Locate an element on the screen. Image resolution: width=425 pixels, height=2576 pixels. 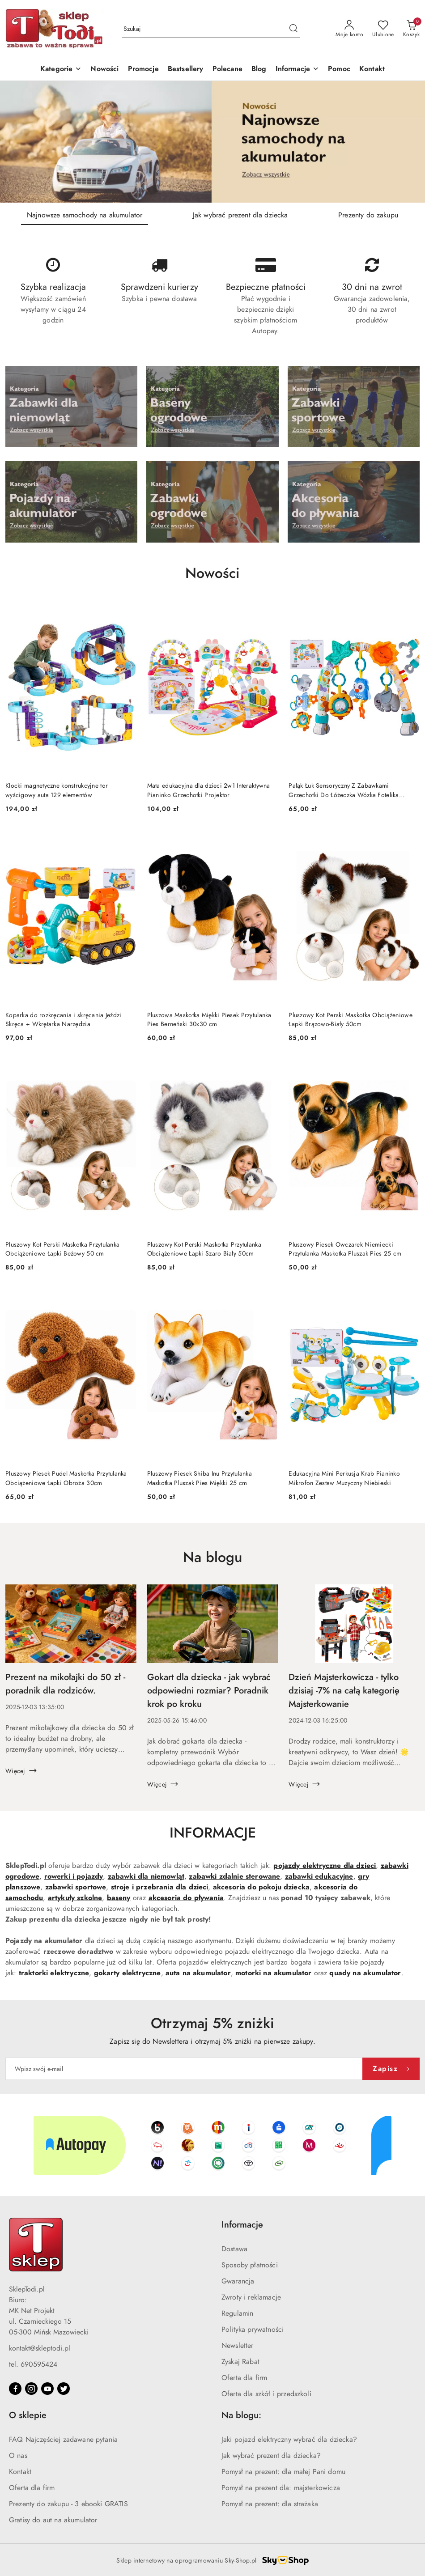
Gratisy do aut na akumulator is located at coordinates (53, 2520).